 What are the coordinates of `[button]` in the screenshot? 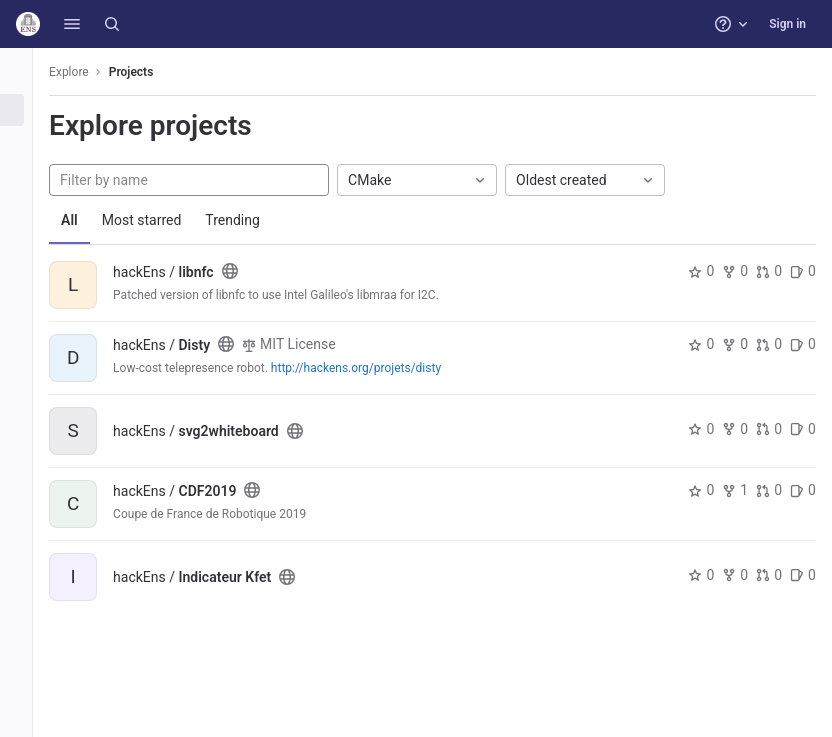 It's located at (72, 24).